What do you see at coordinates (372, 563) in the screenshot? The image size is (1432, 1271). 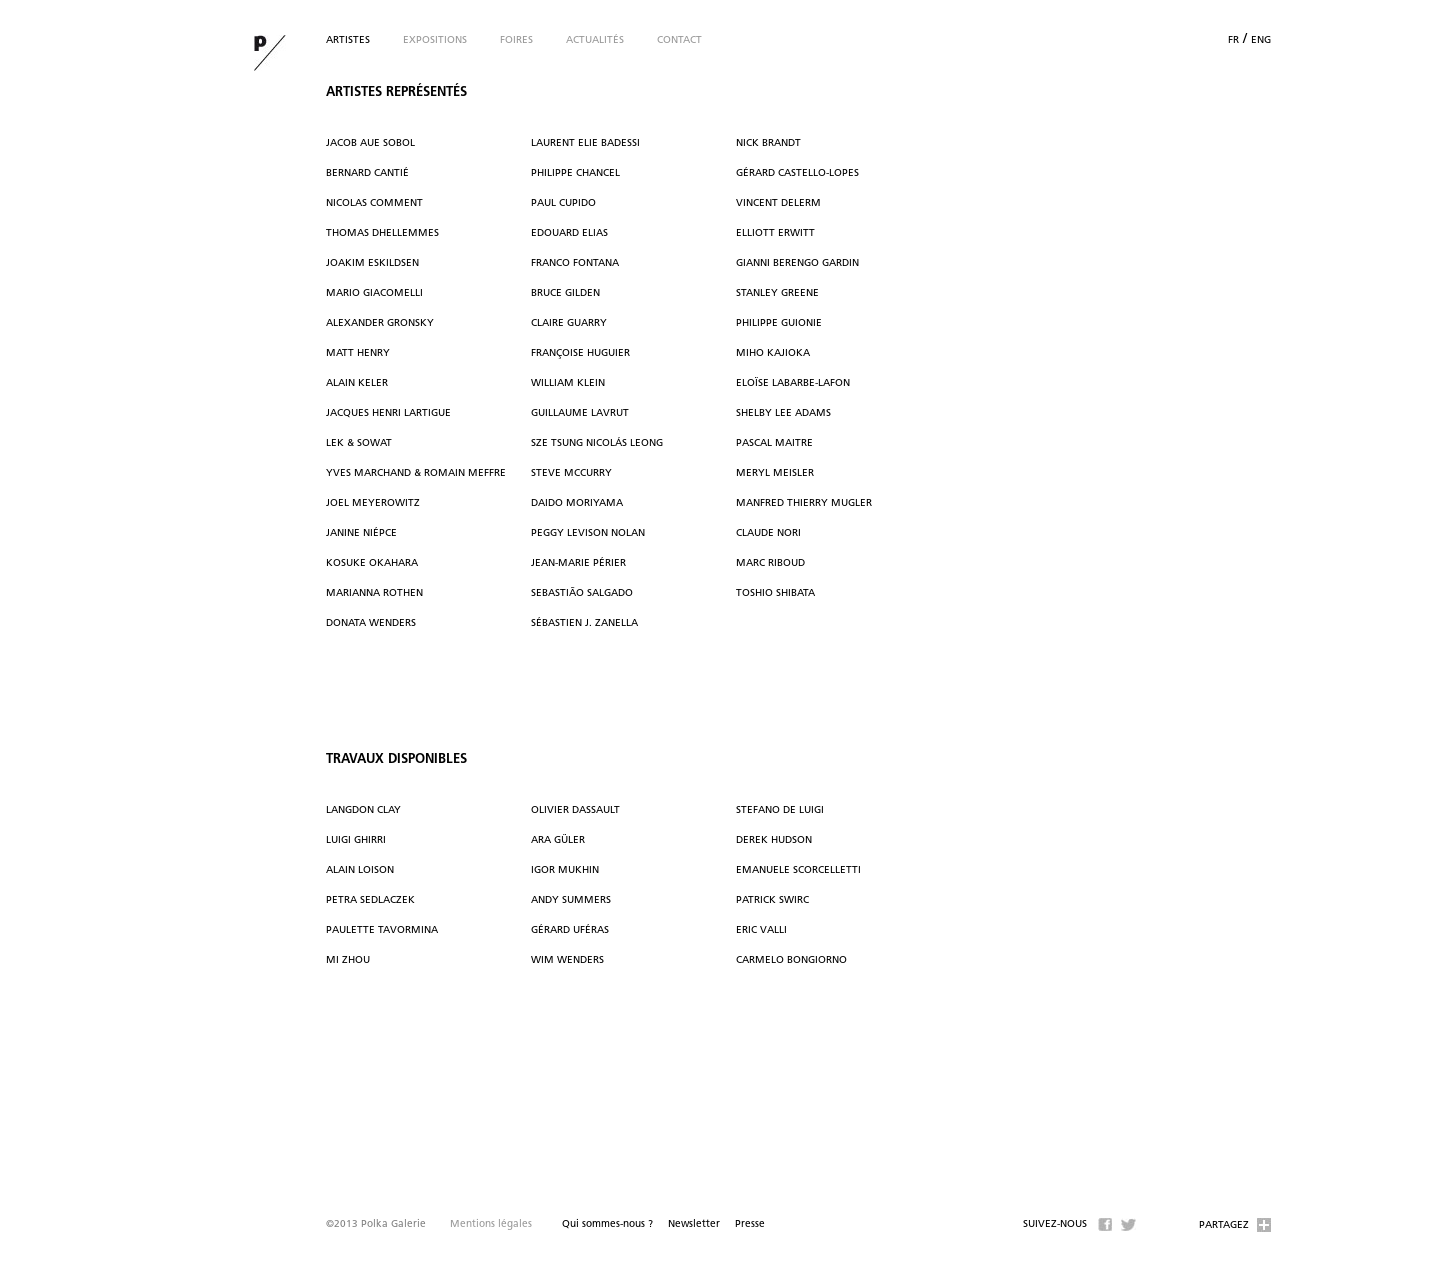 I see `Kosuke Okahara` at bounding box center [372, 563].